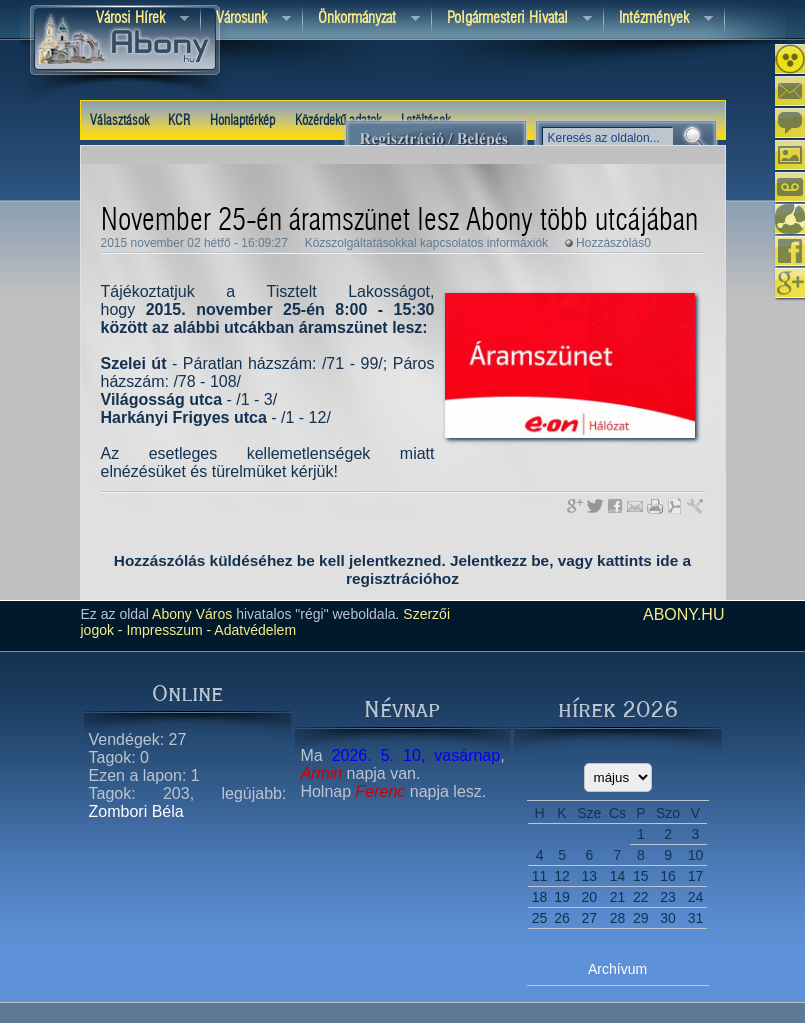 The image size is (805, 1023). I want to click on abony.hu, so click(684, 614).